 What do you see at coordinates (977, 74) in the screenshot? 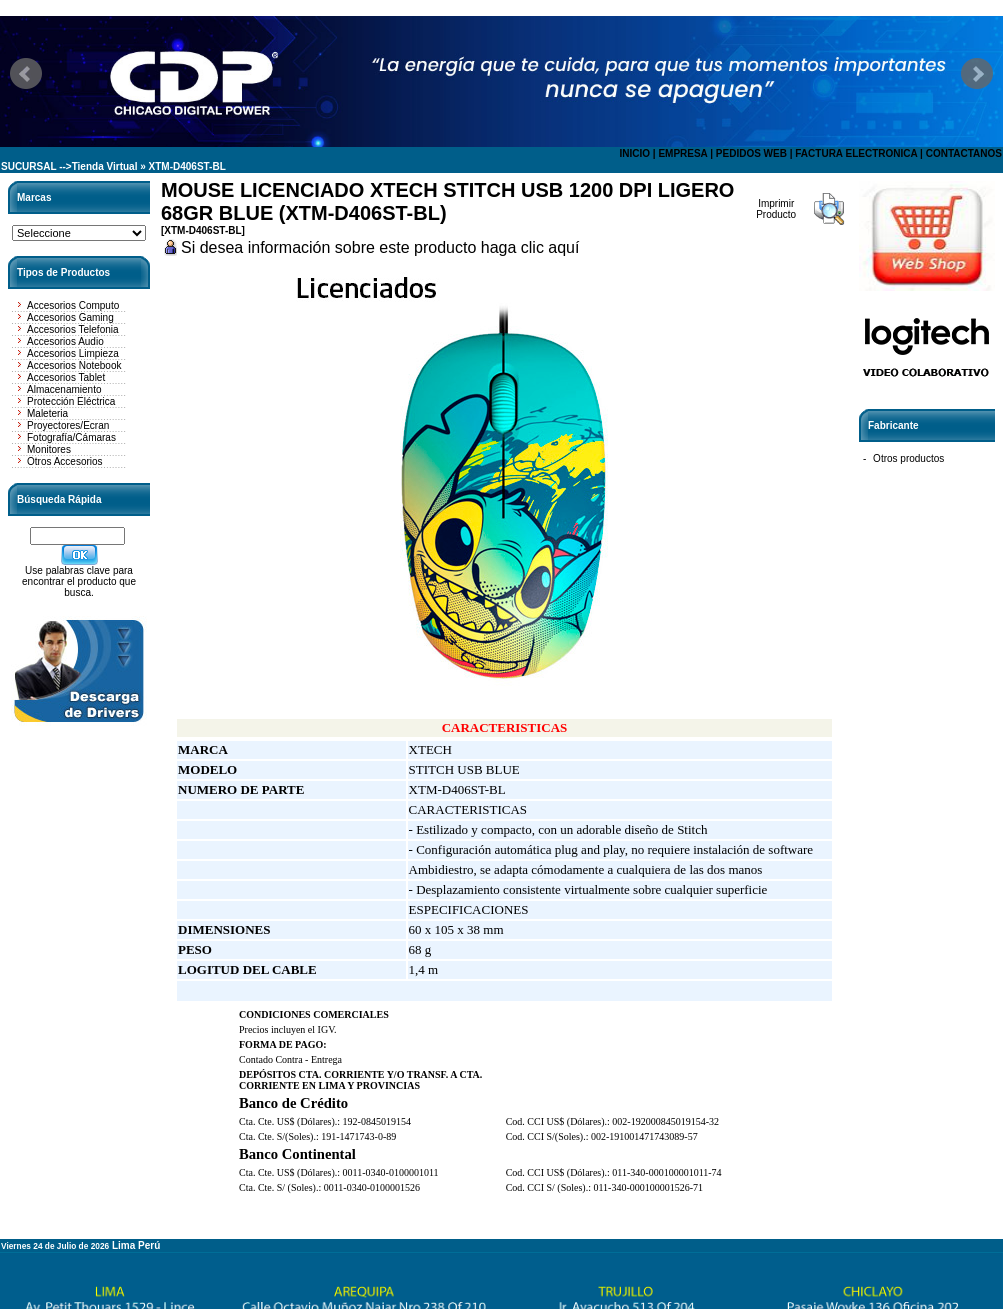
I see `Next` at bounding box center [977, 74].